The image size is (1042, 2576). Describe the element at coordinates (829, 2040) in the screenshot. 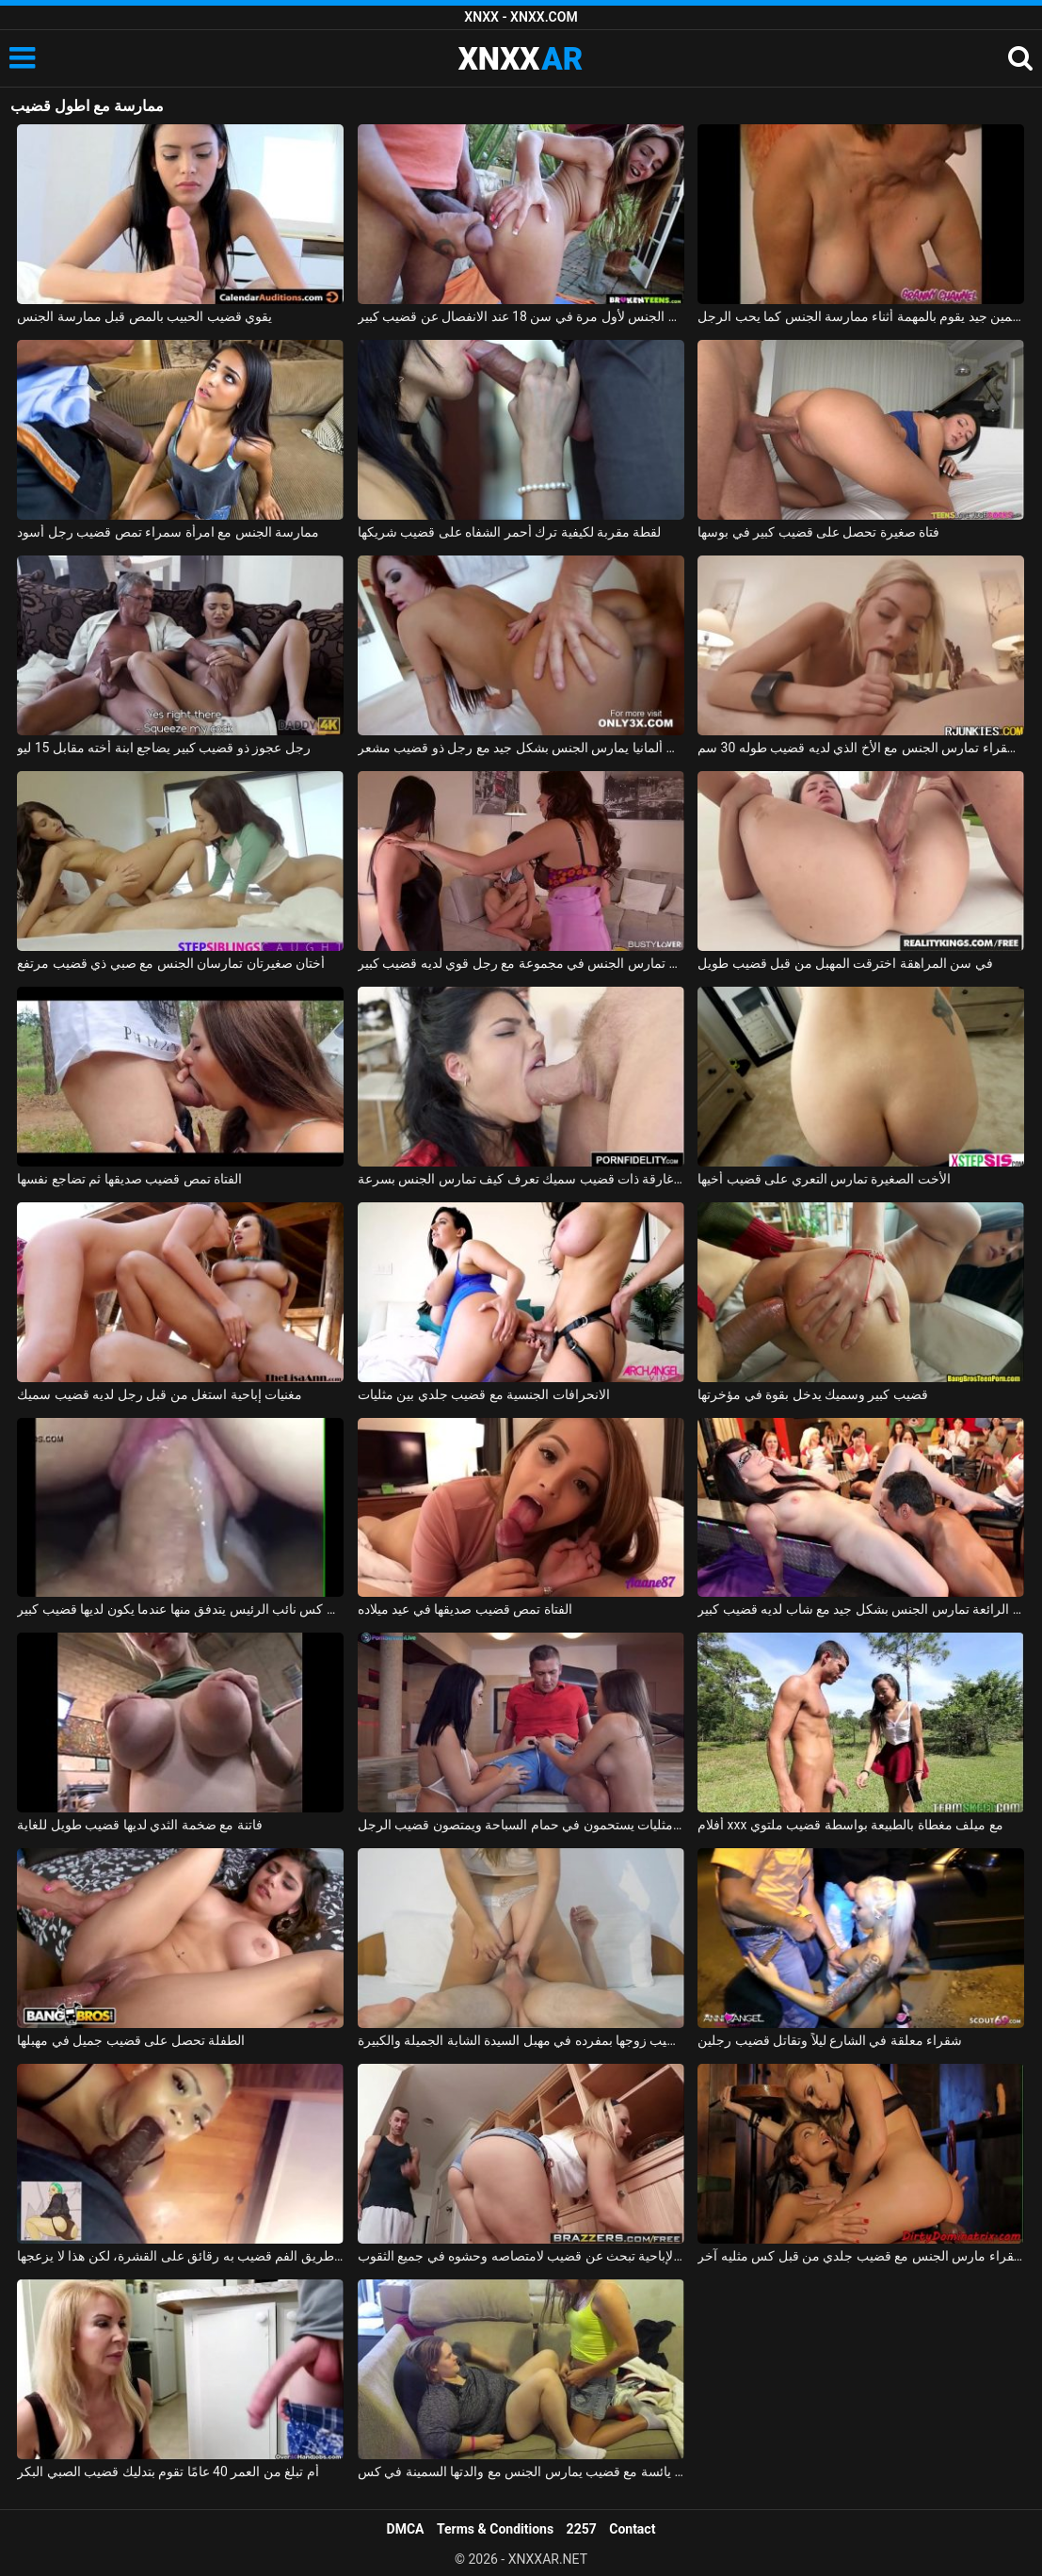

I see `شقراء معلقة في الشارع ليلاً وتقاتل قضيب رجلين` at that location.